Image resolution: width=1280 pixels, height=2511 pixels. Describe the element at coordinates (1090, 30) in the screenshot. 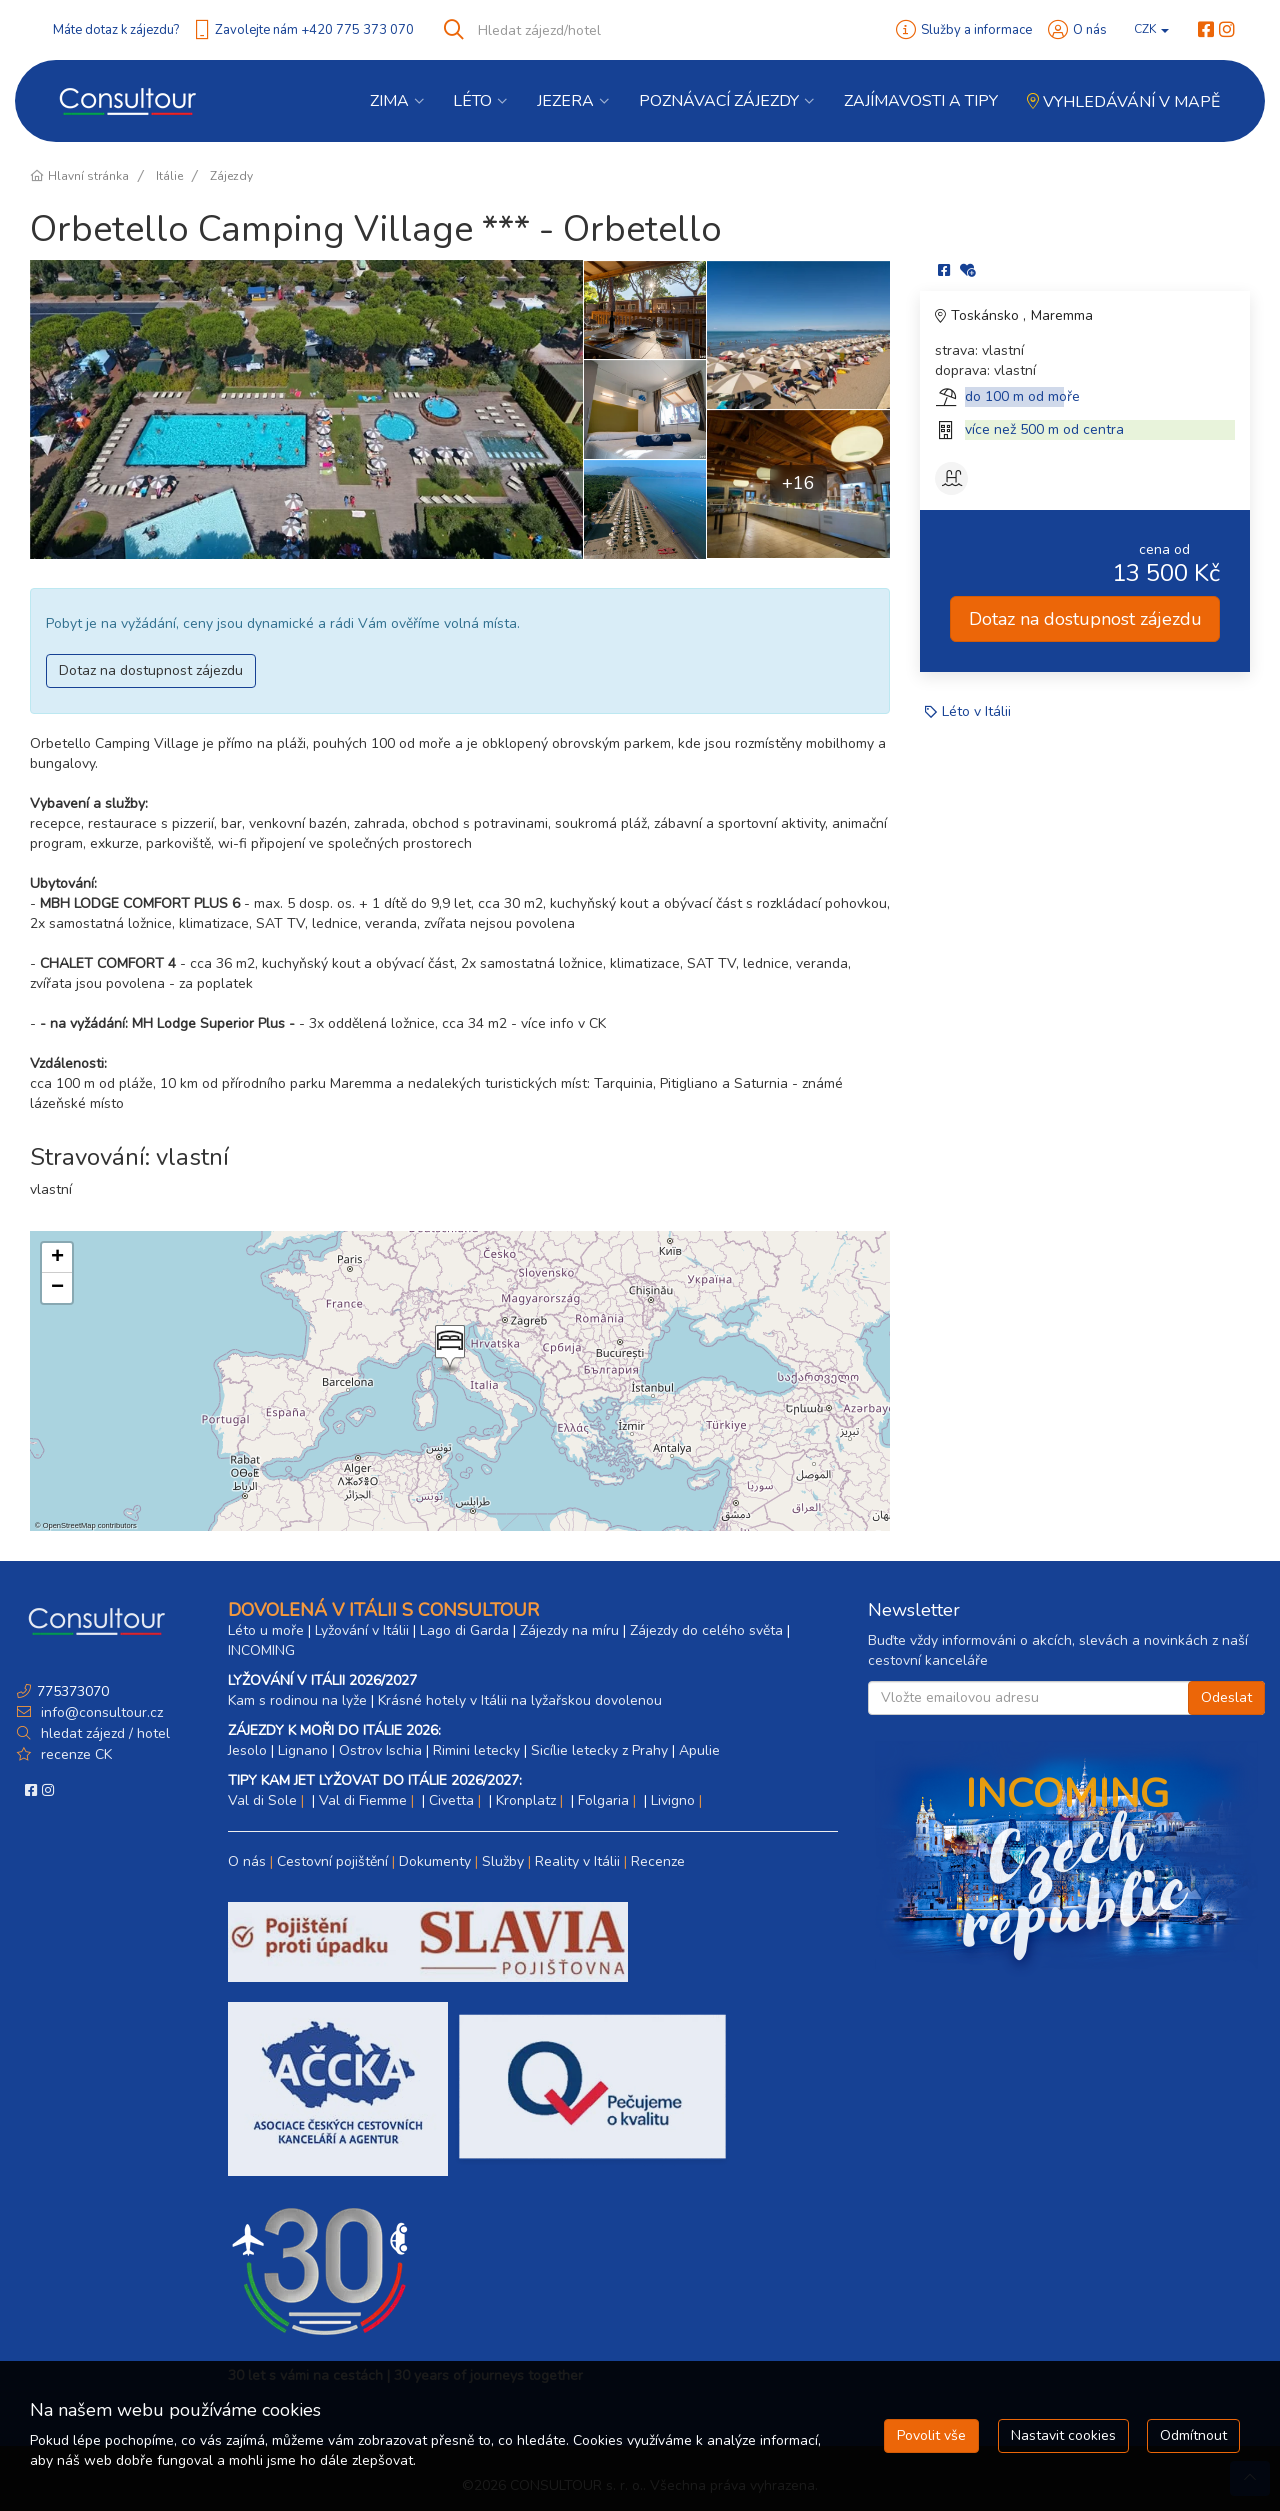

I see `O nás` at that location.